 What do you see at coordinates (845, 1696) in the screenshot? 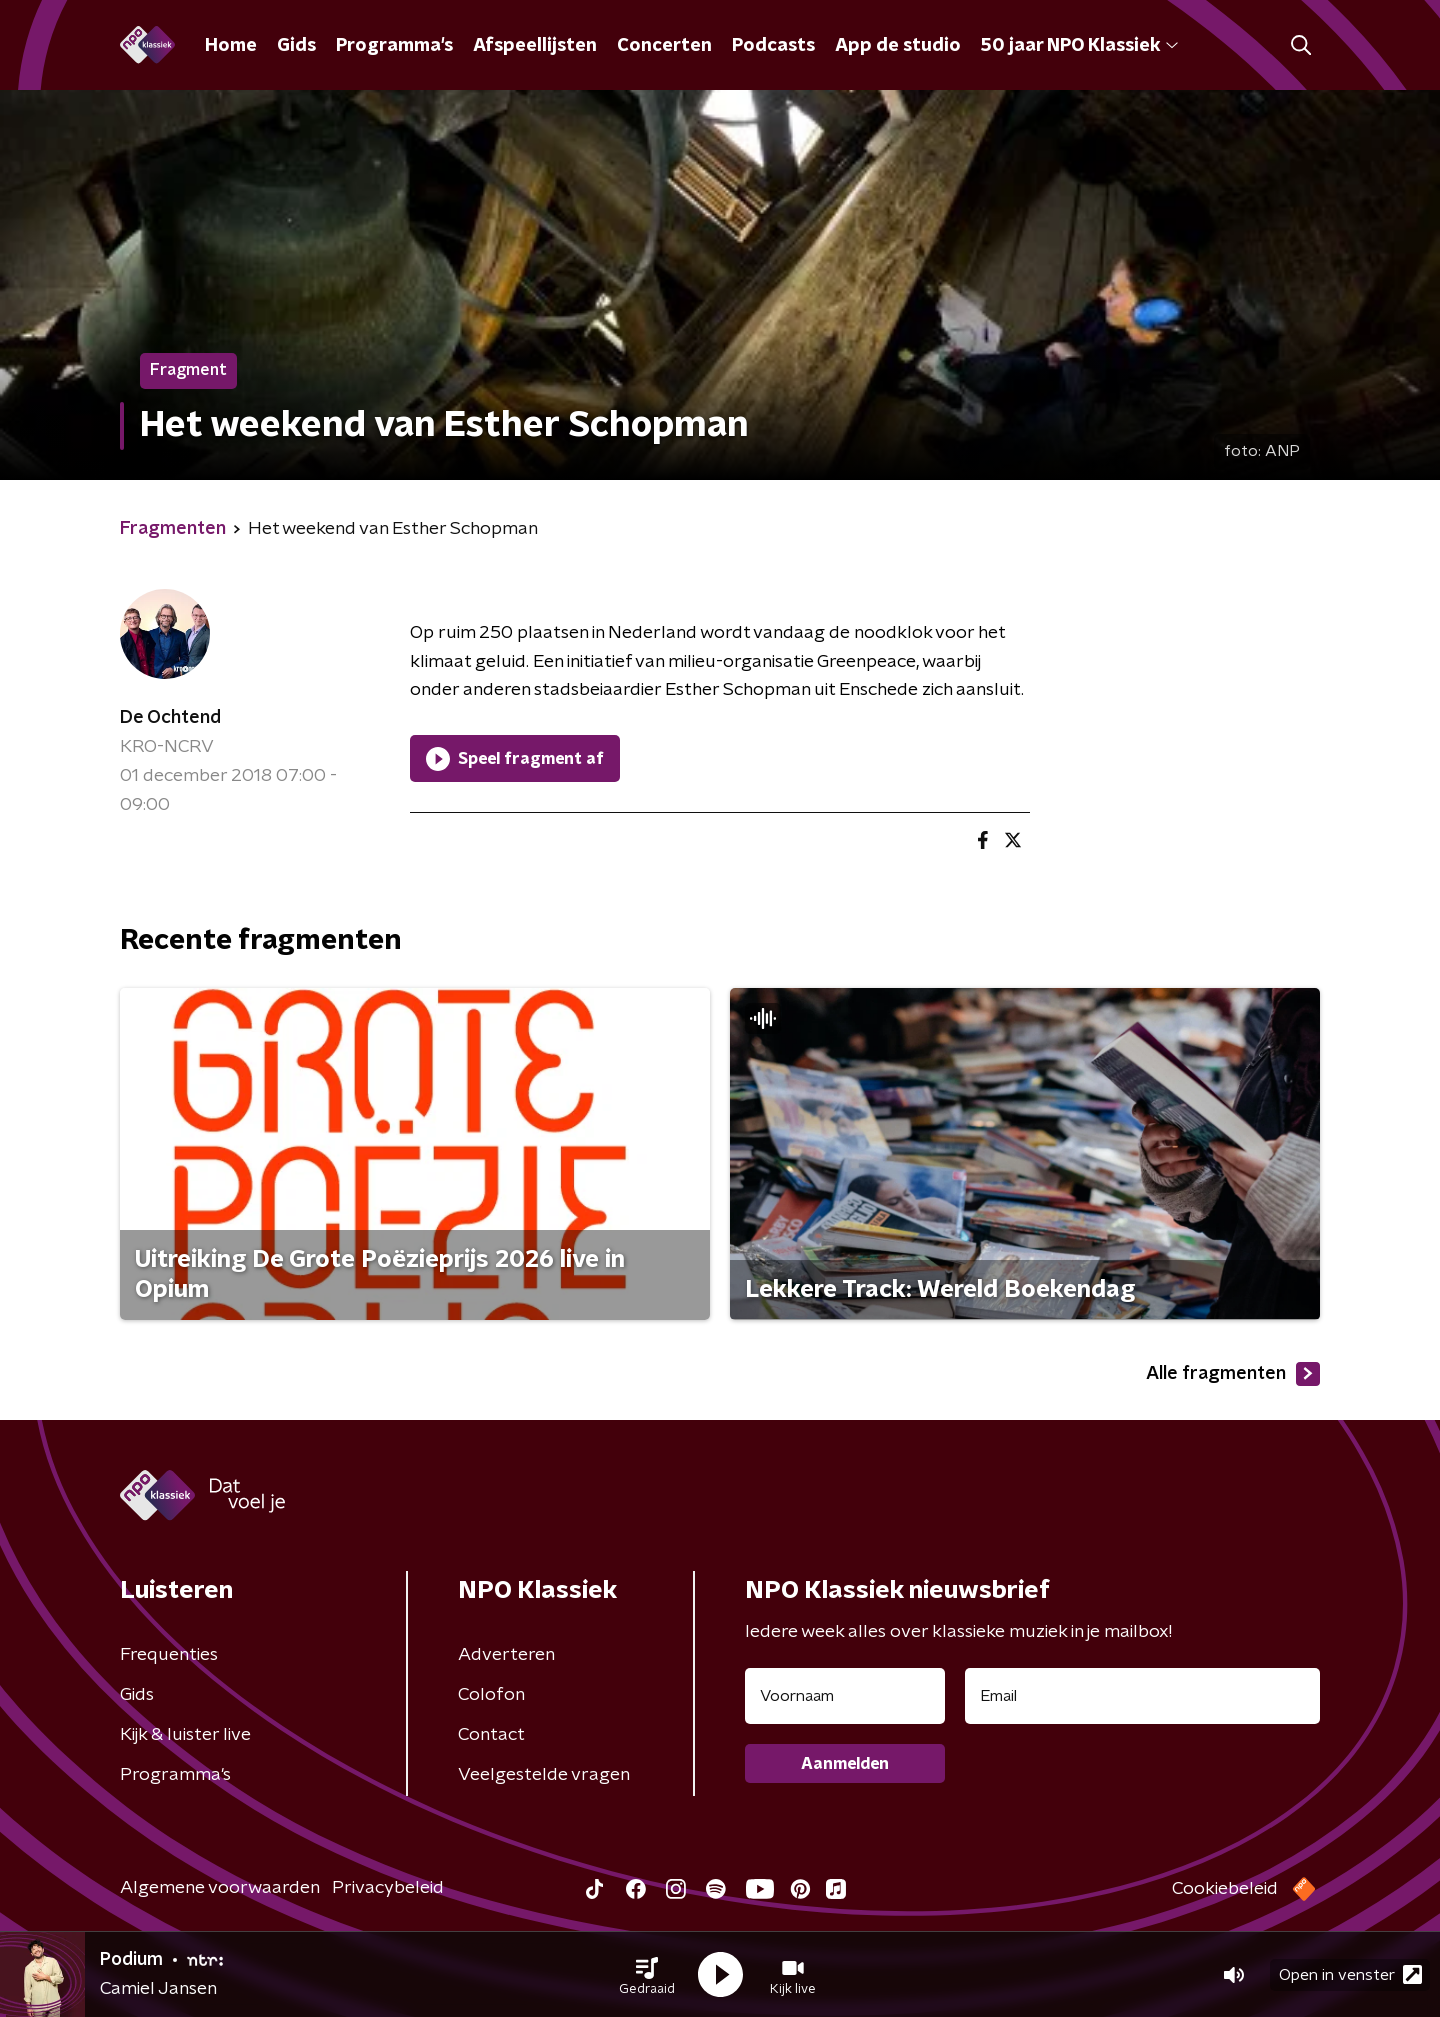
I see `[naam voor nieuwsbrief]` at bounding box center [845, 1696].